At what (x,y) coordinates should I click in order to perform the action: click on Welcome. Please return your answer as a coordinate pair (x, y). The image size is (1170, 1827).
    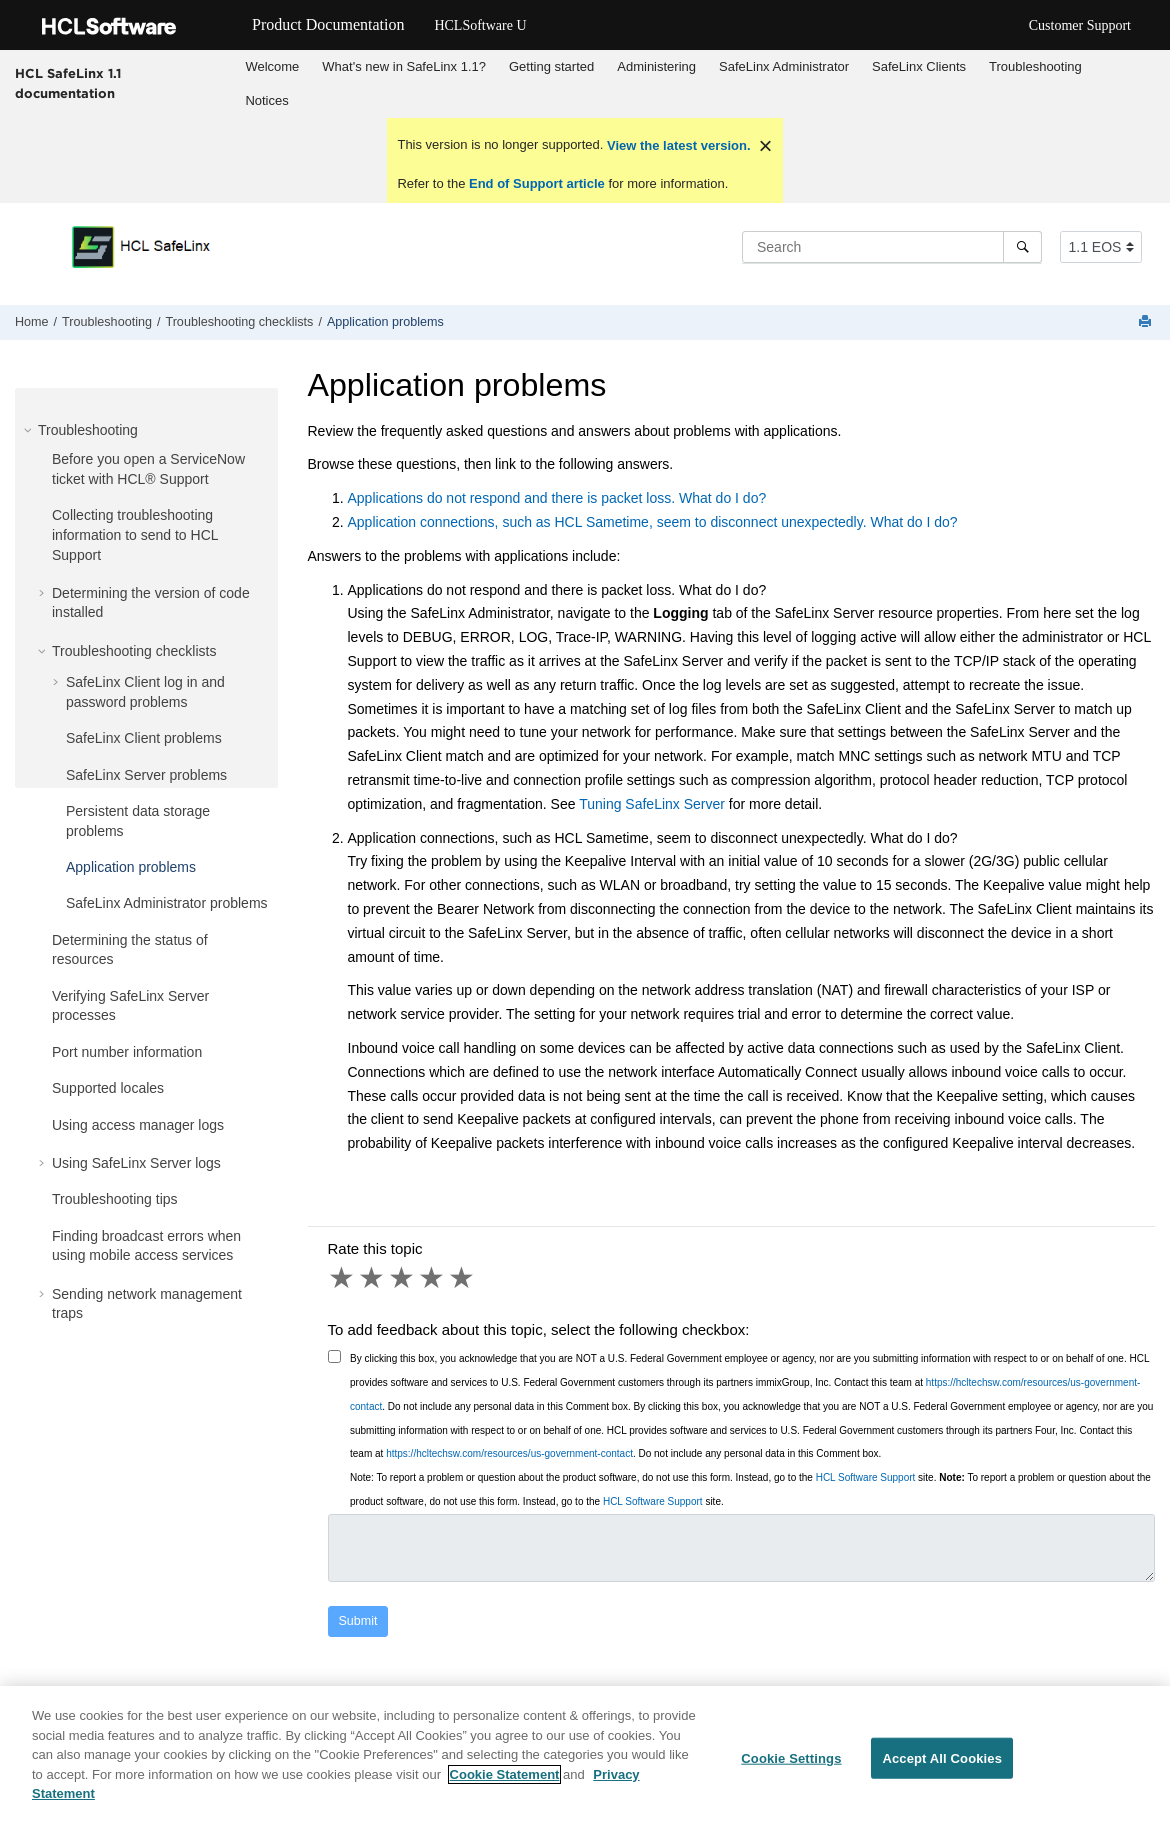
    Looking at the image, I should click on (272, 66).